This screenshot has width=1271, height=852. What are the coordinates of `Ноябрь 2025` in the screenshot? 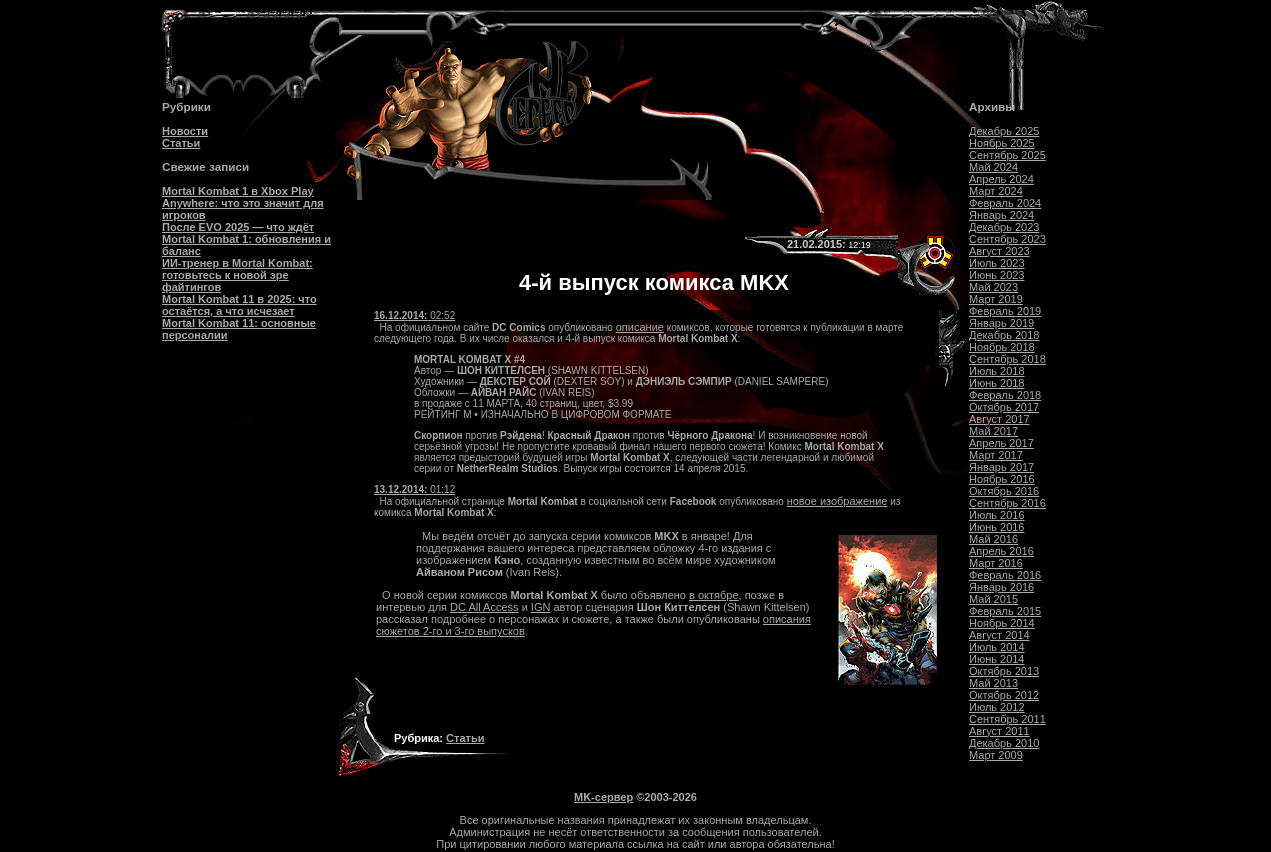 It's located at (1002, 143).